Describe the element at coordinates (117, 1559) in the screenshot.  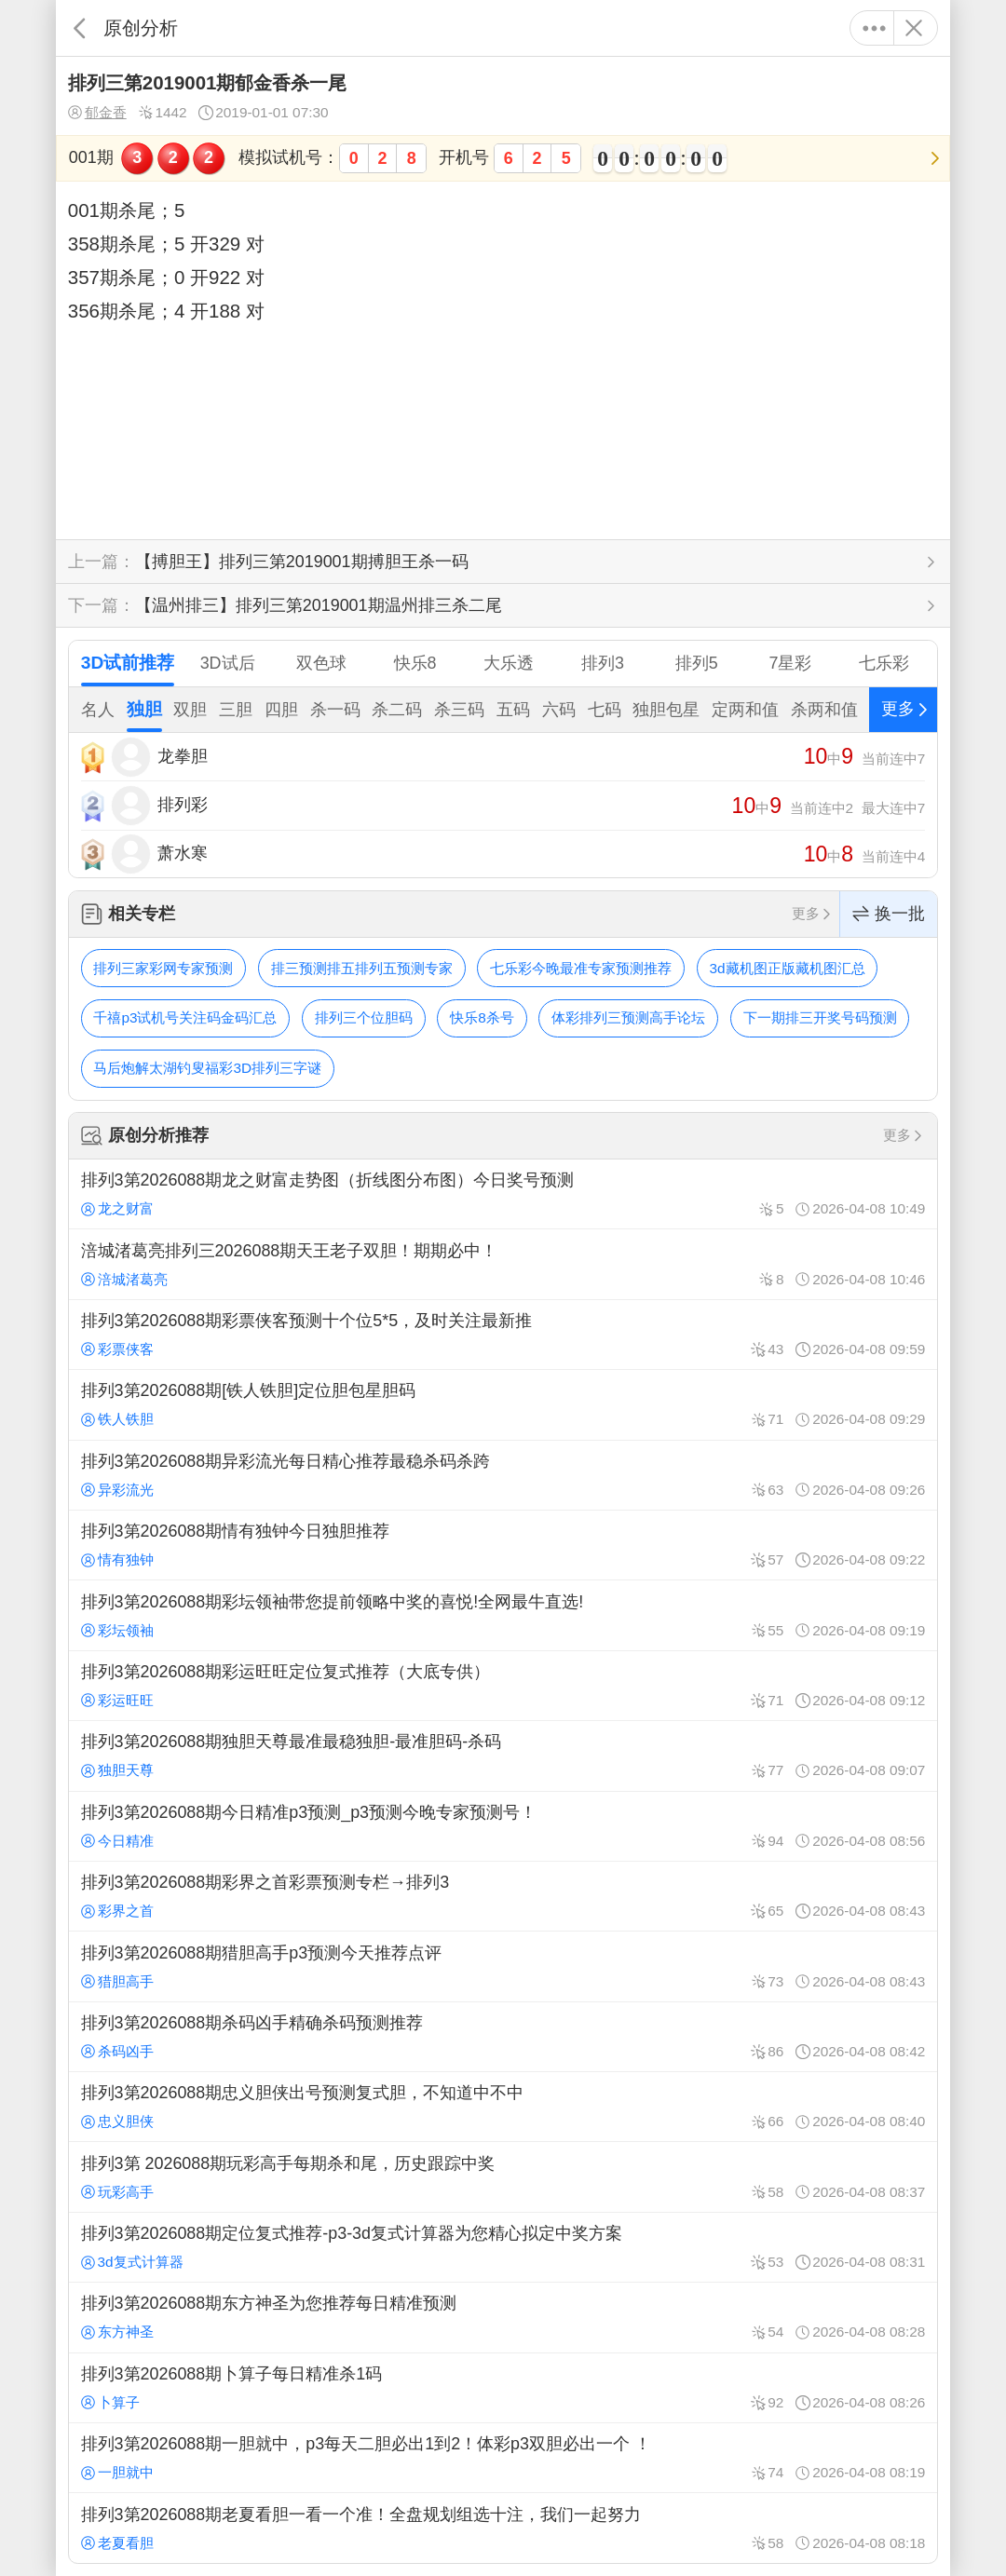
I see `情有独钟` at that location.